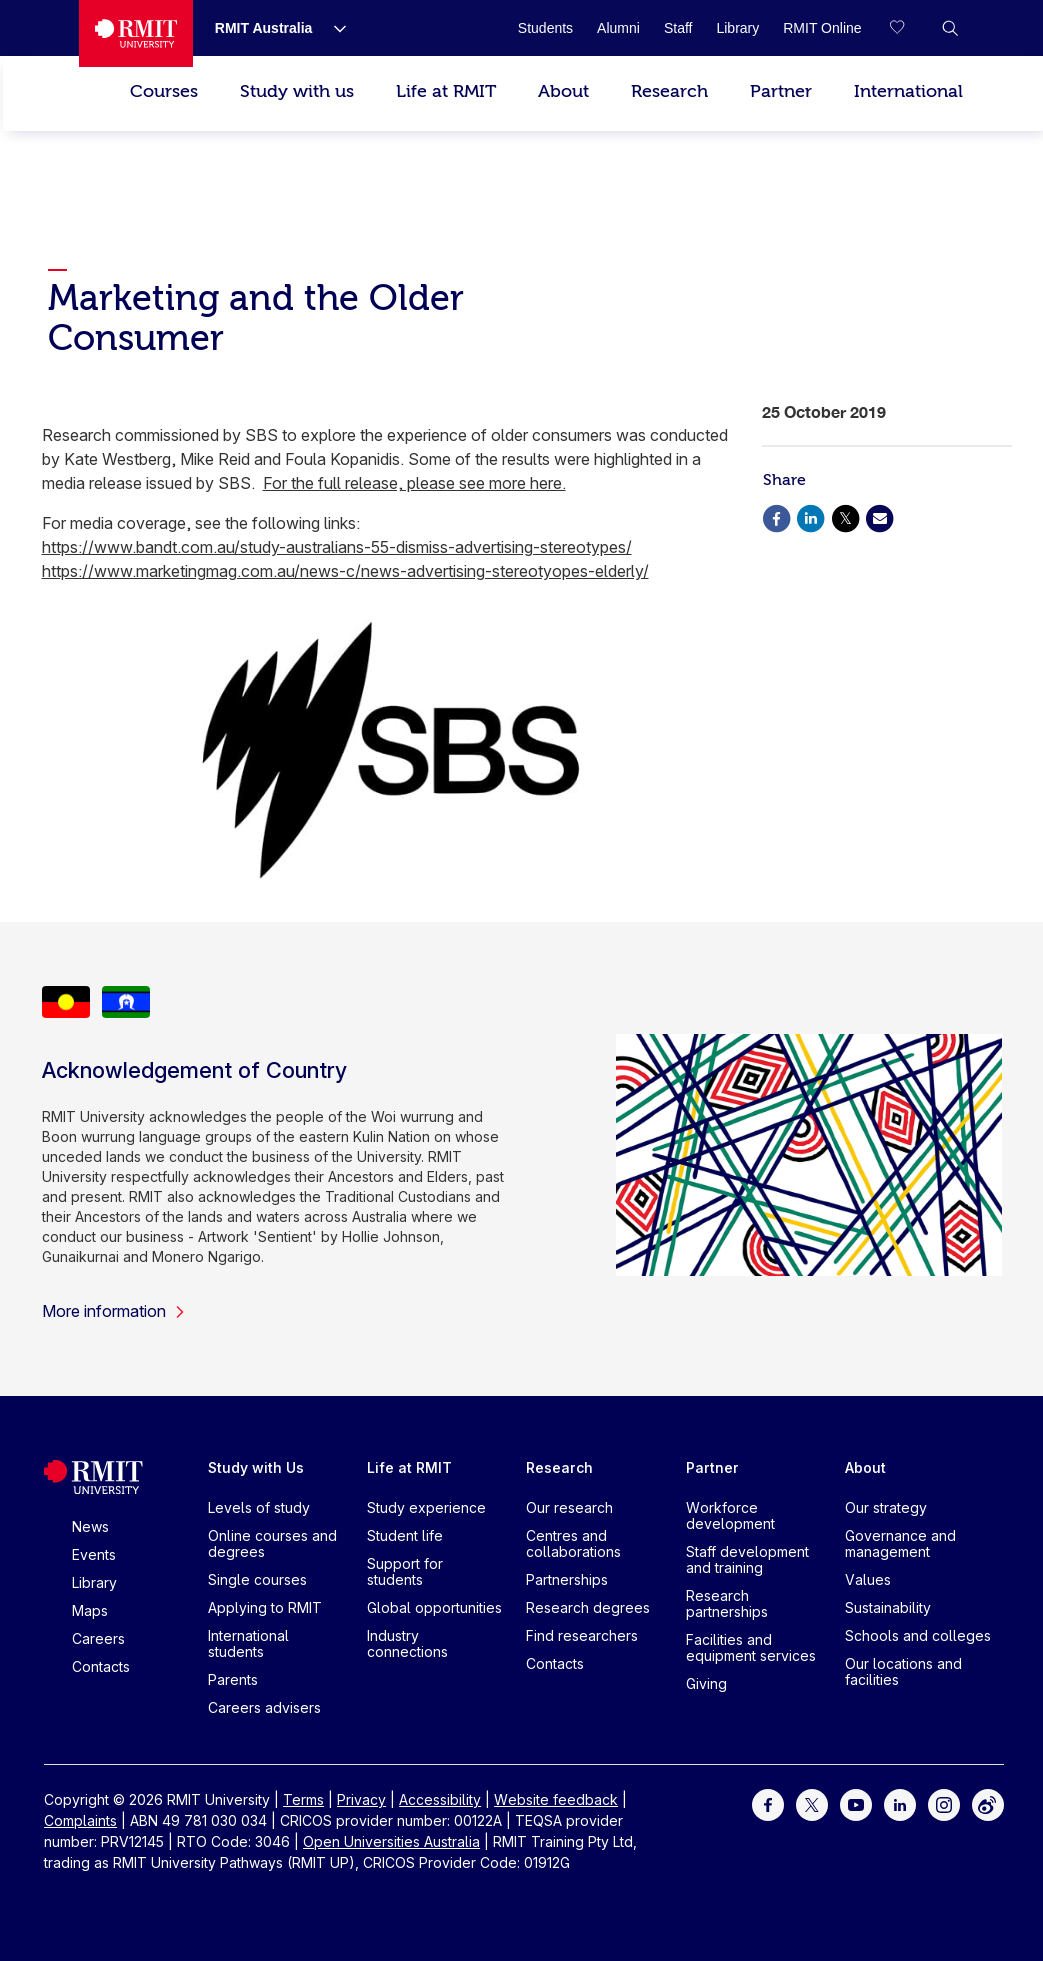 The image size is (1043, 1961). Describe the element at coordinates (888, 1607) in the screenshot. I see `Sustainability` at that location.